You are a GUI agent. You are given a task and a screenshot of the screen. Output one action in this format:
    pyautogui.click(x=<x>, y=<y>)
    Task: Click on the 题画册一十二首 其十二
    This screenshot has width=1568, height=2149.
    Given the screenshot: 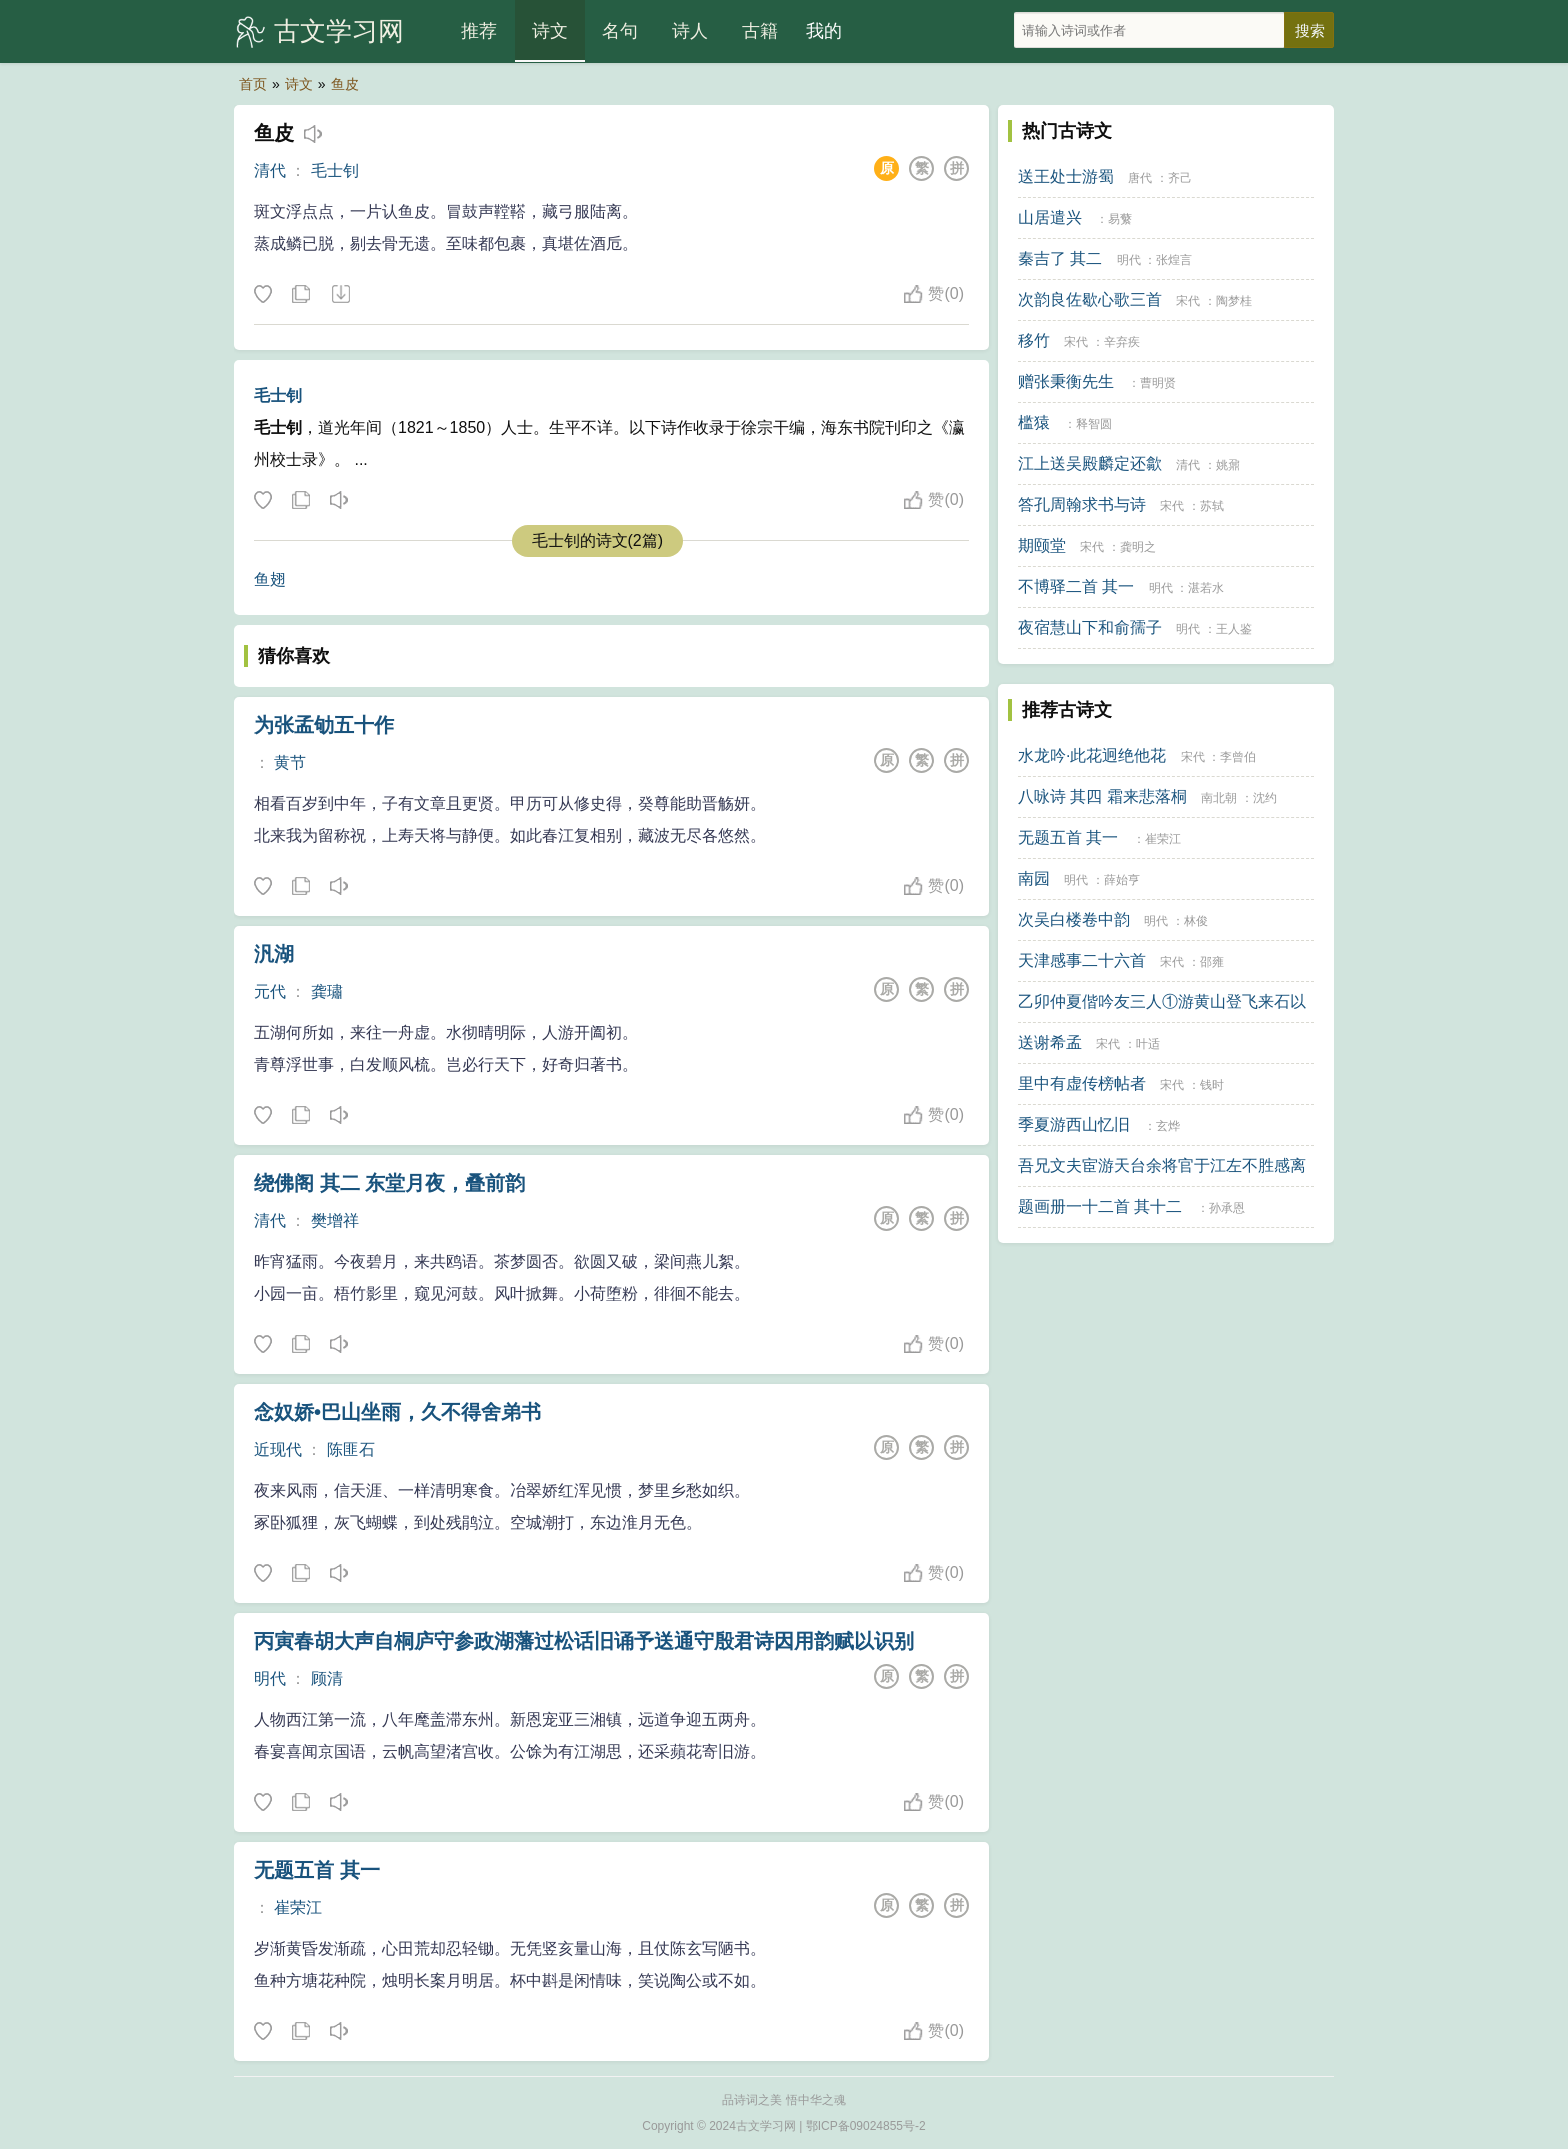 What is the action you would take?
    pyautogui.click(x=1100, y=1206)
    